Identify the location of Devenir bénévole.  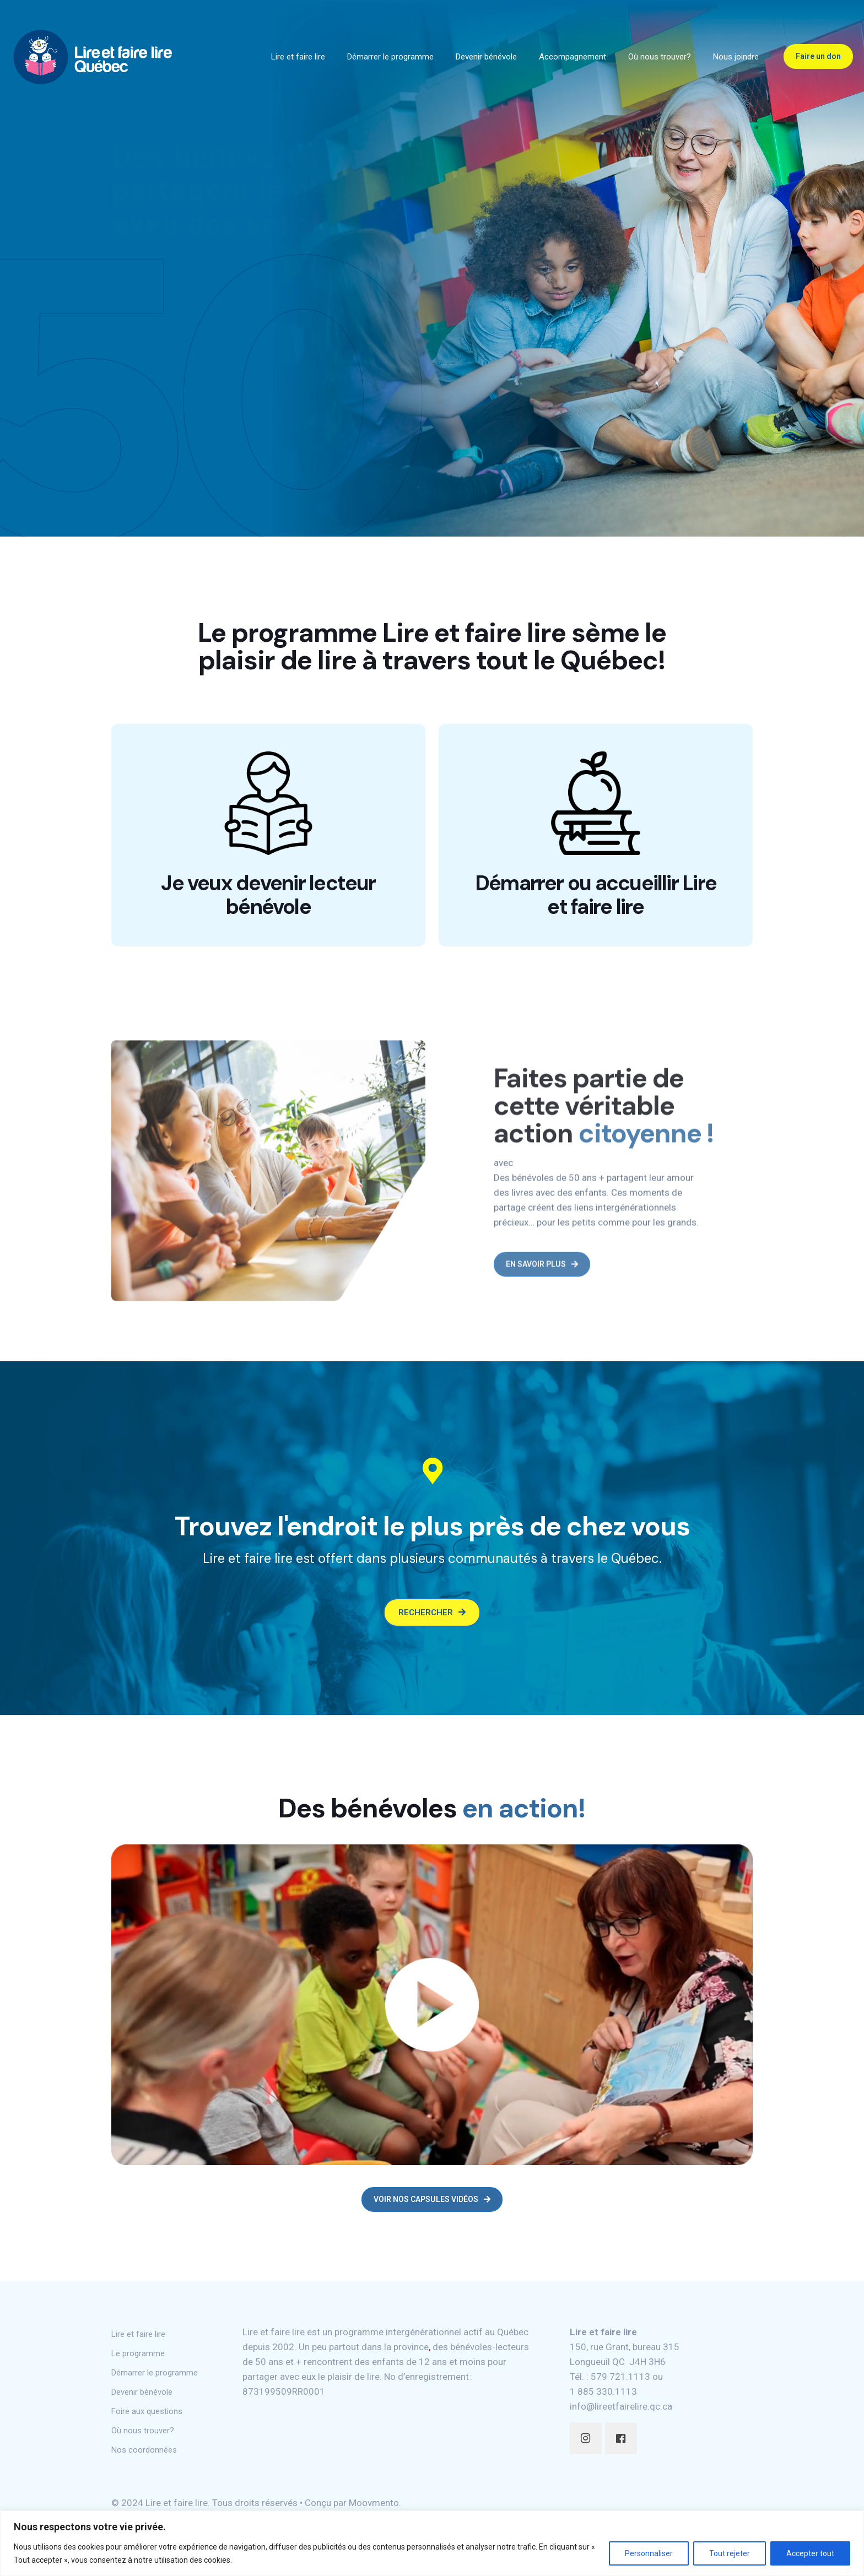
(141, 2400).